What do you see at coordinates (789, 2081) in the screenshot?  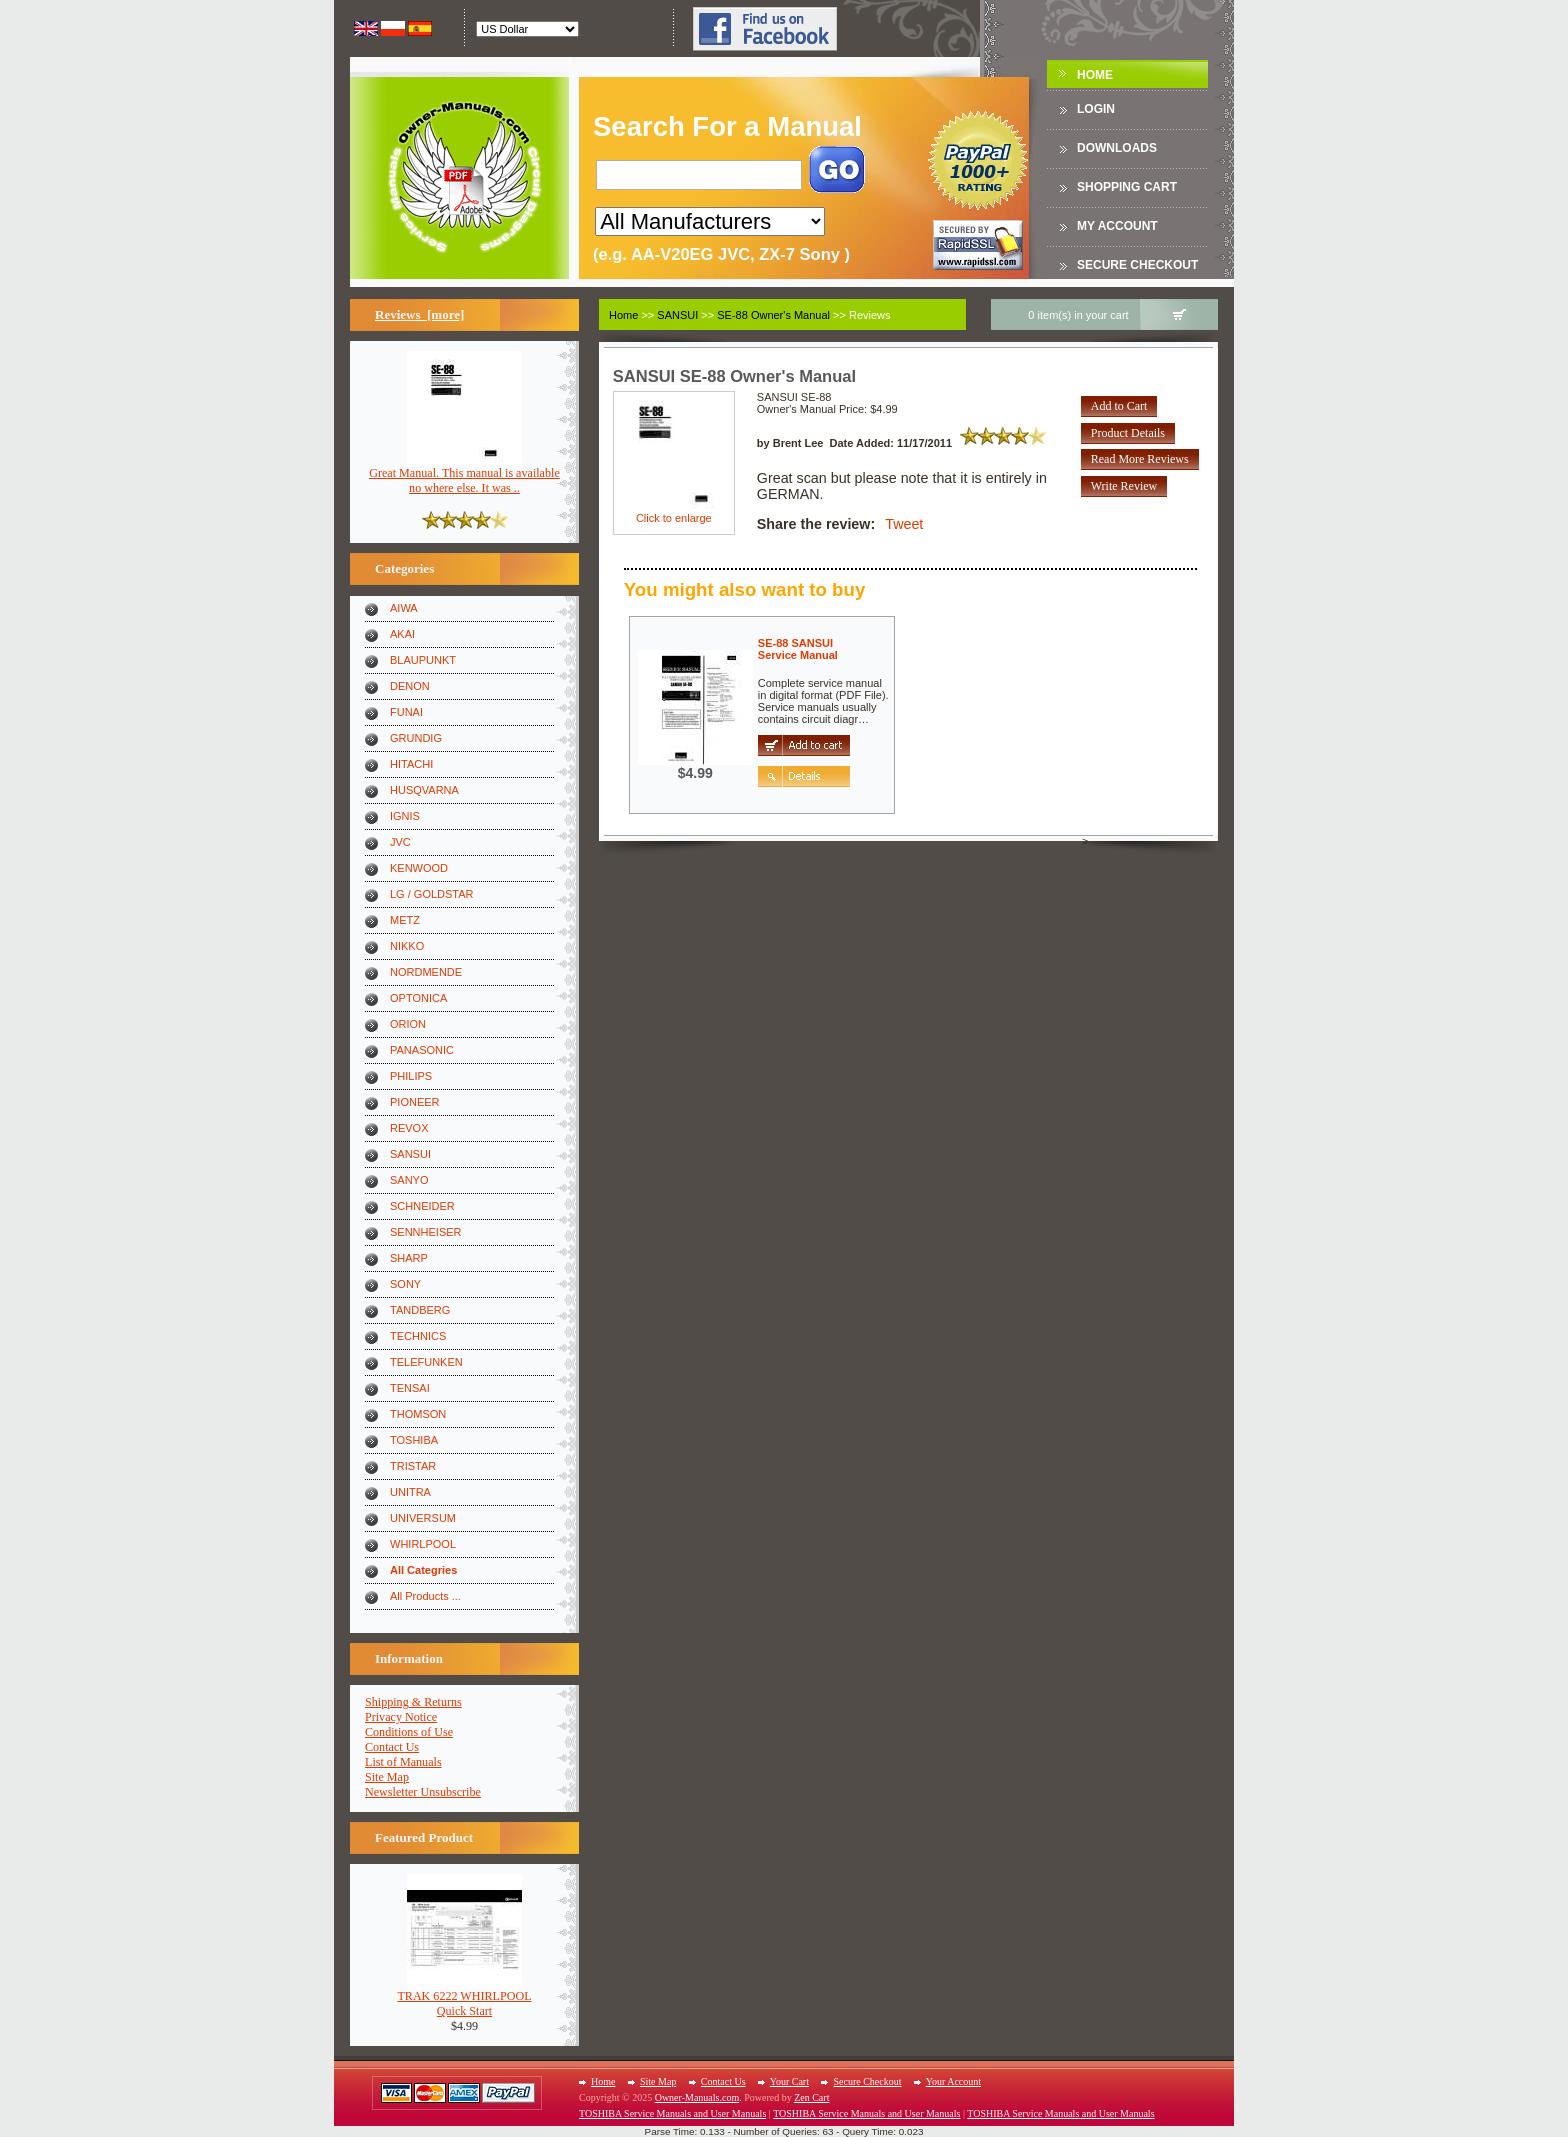 I see `Your Cart` at bounding box center [789, 2081].